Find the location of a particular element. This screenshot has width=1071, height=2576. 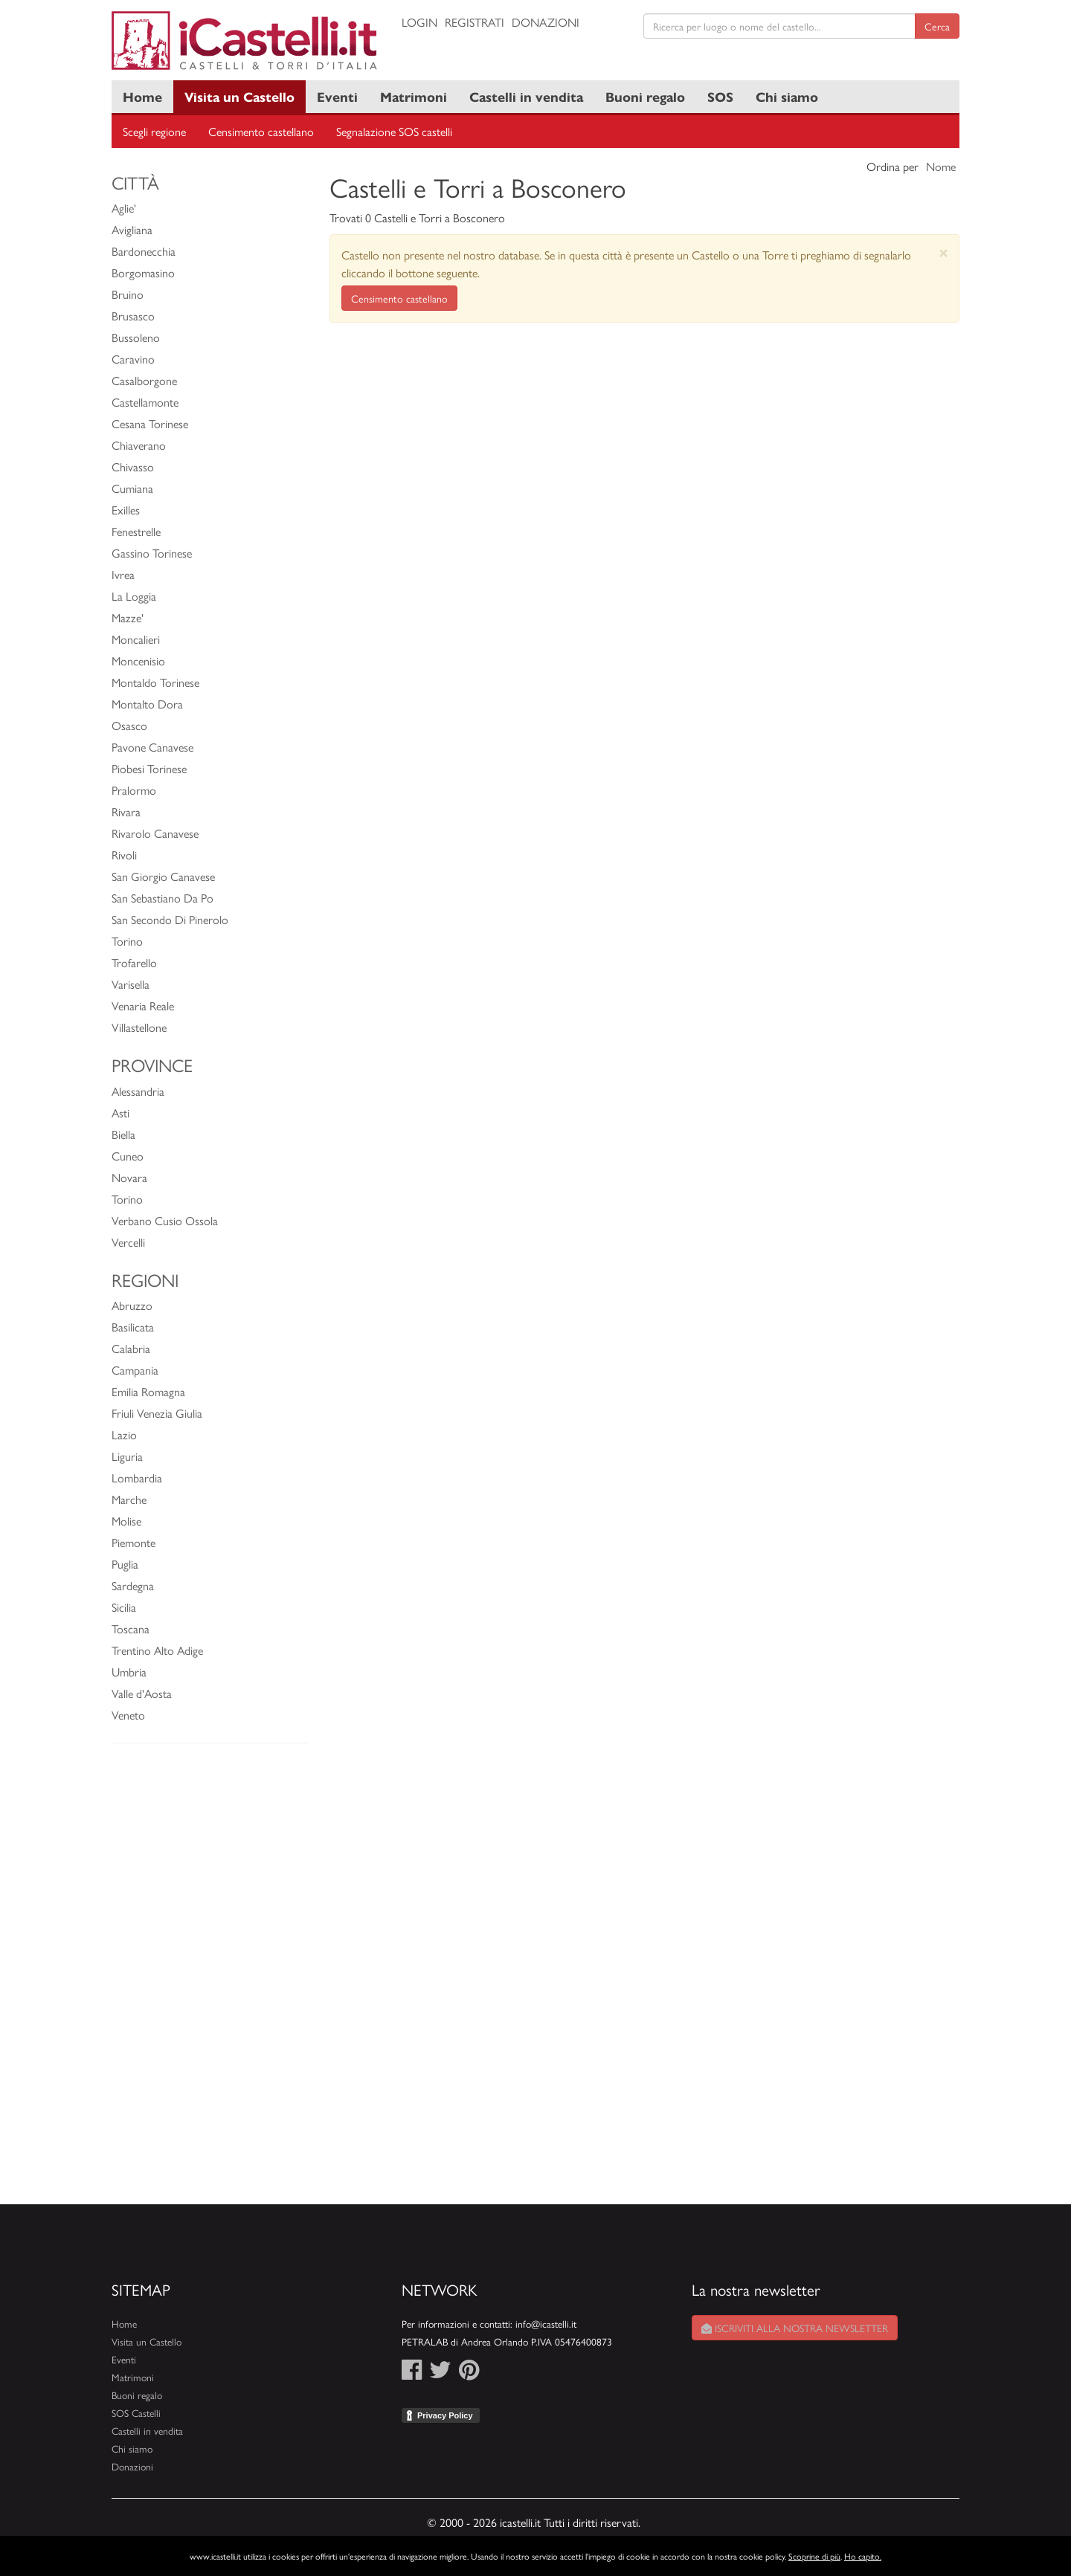

Ivrea is located at coordinates (123, 574).